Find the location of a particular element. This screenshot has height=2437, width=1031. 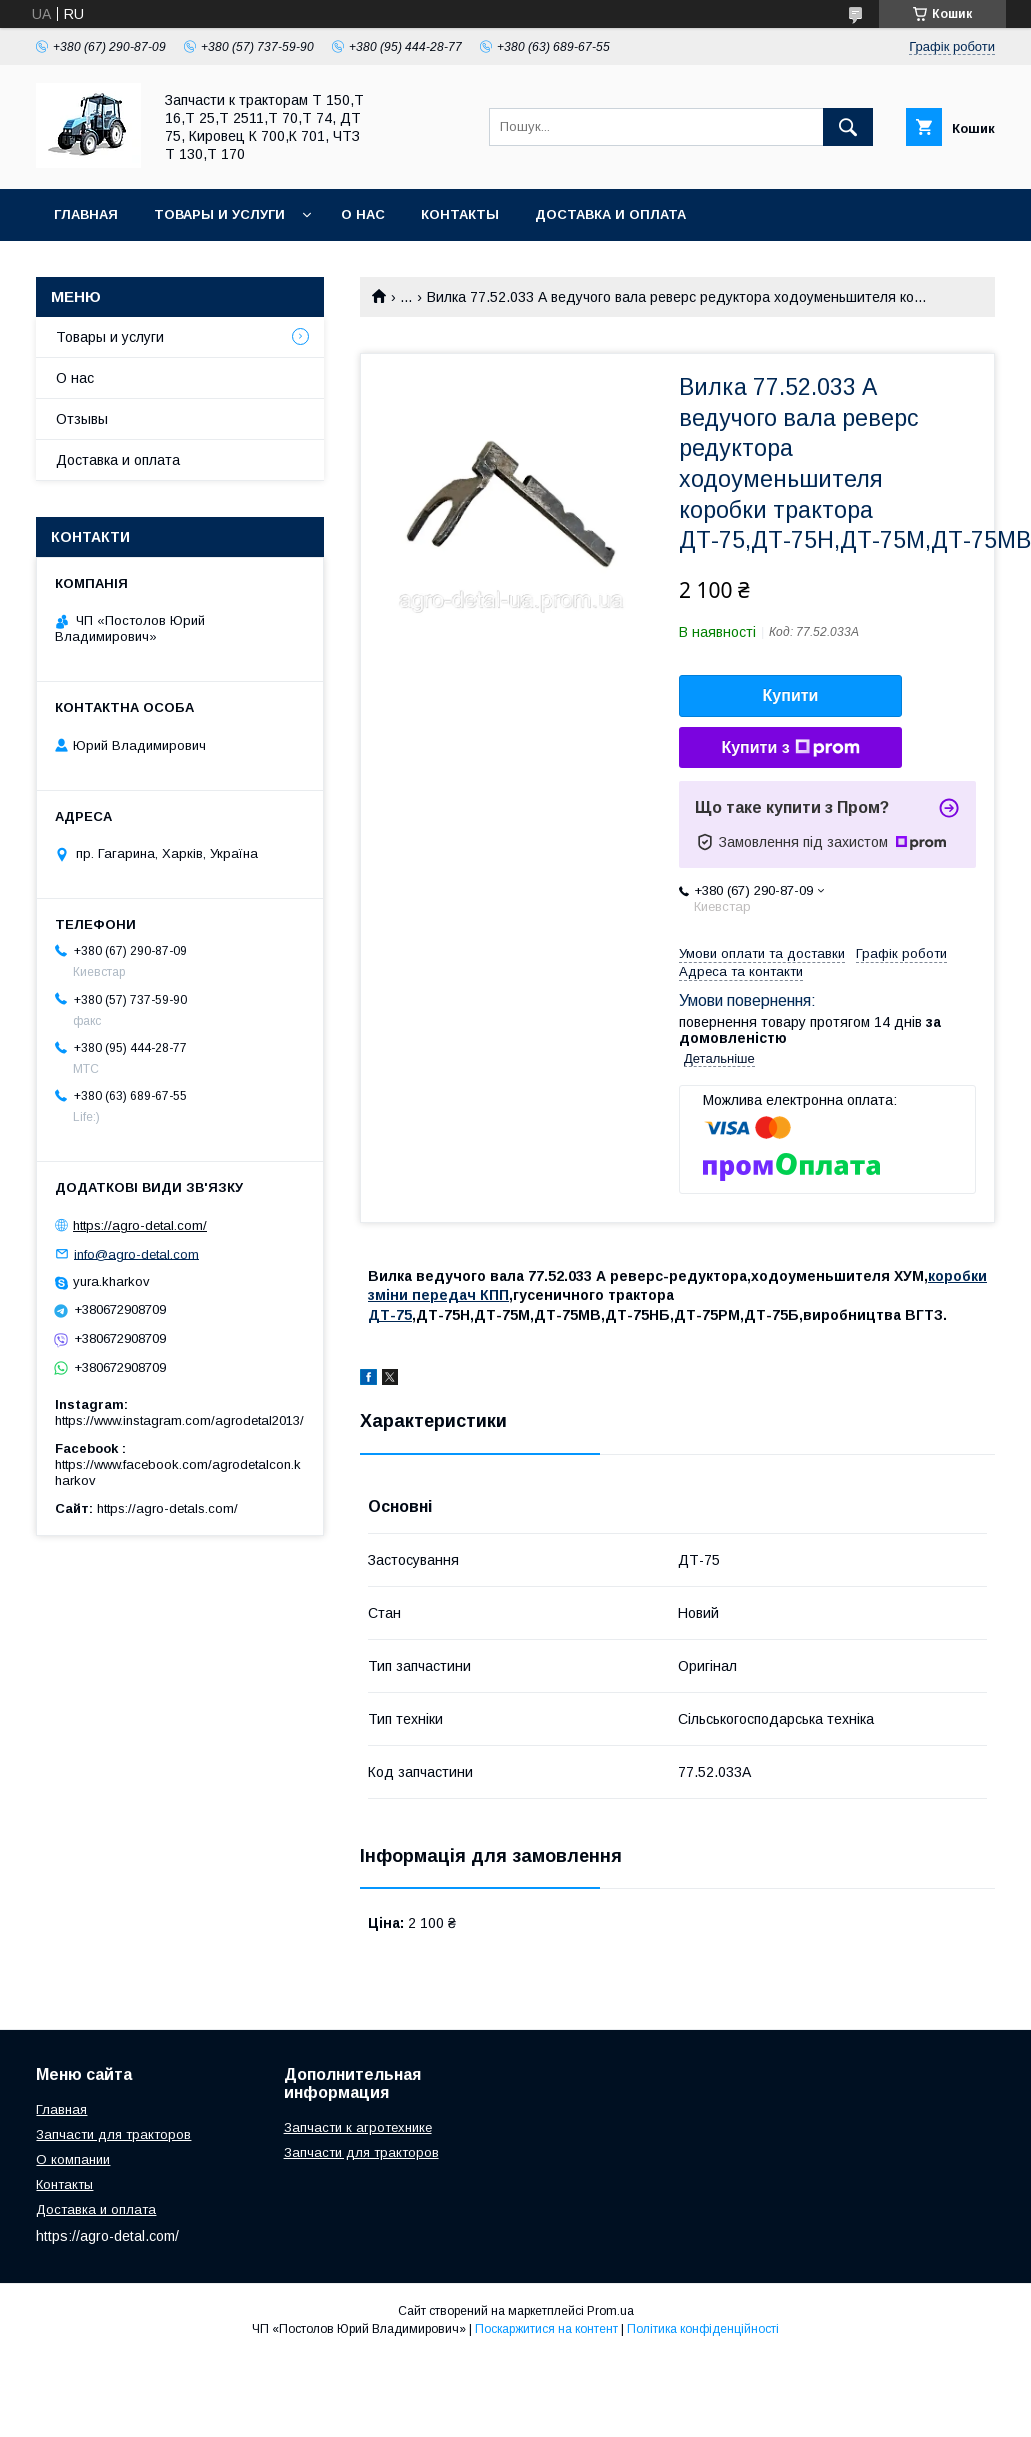

Купити з is located at coordinates (790, 748).